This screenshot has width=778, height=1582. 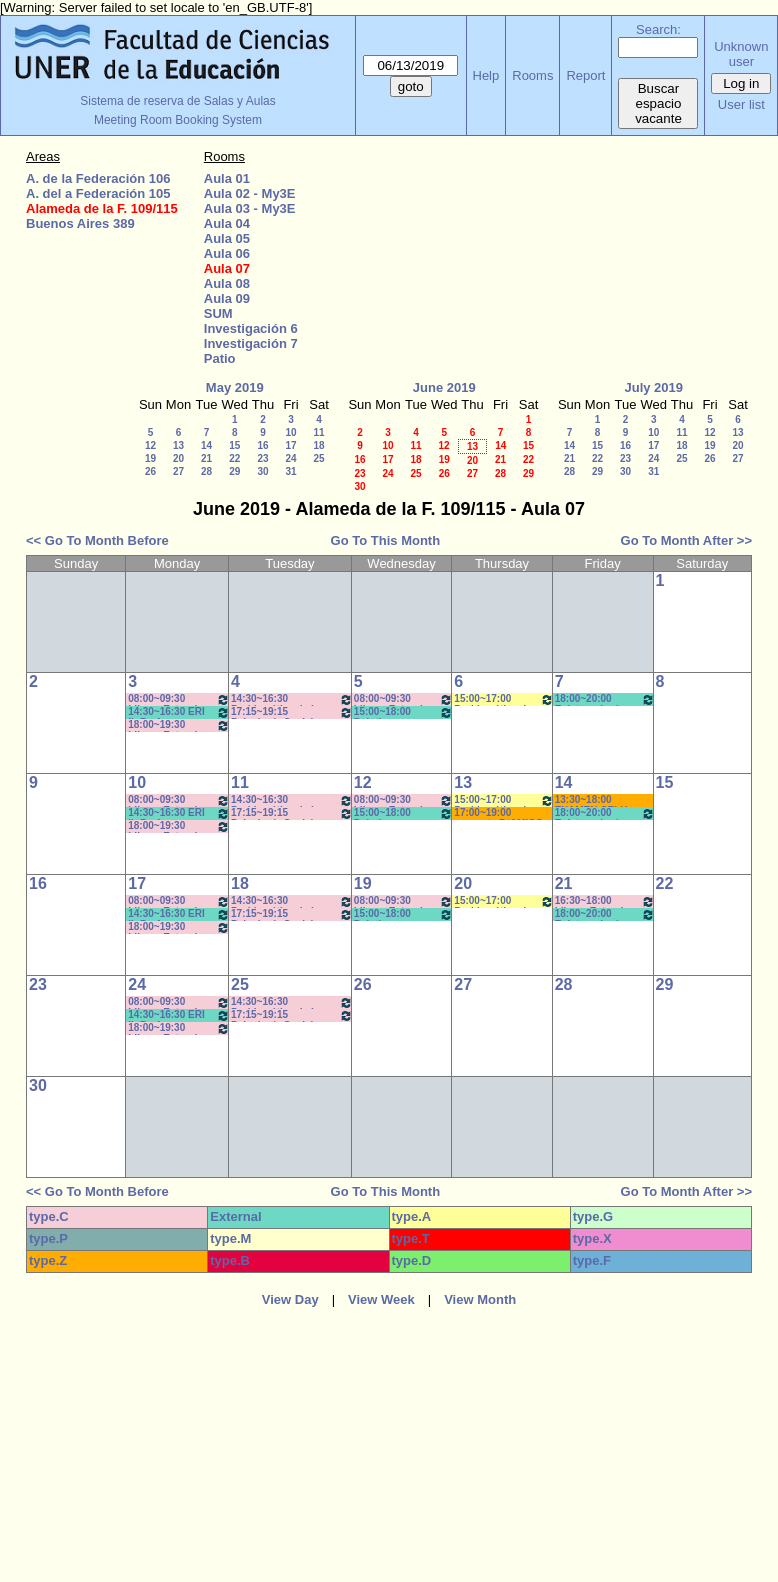 What do you see at coordinates (262, 445) in the screenshot?
I see `16` at bounding box center [262, 445].